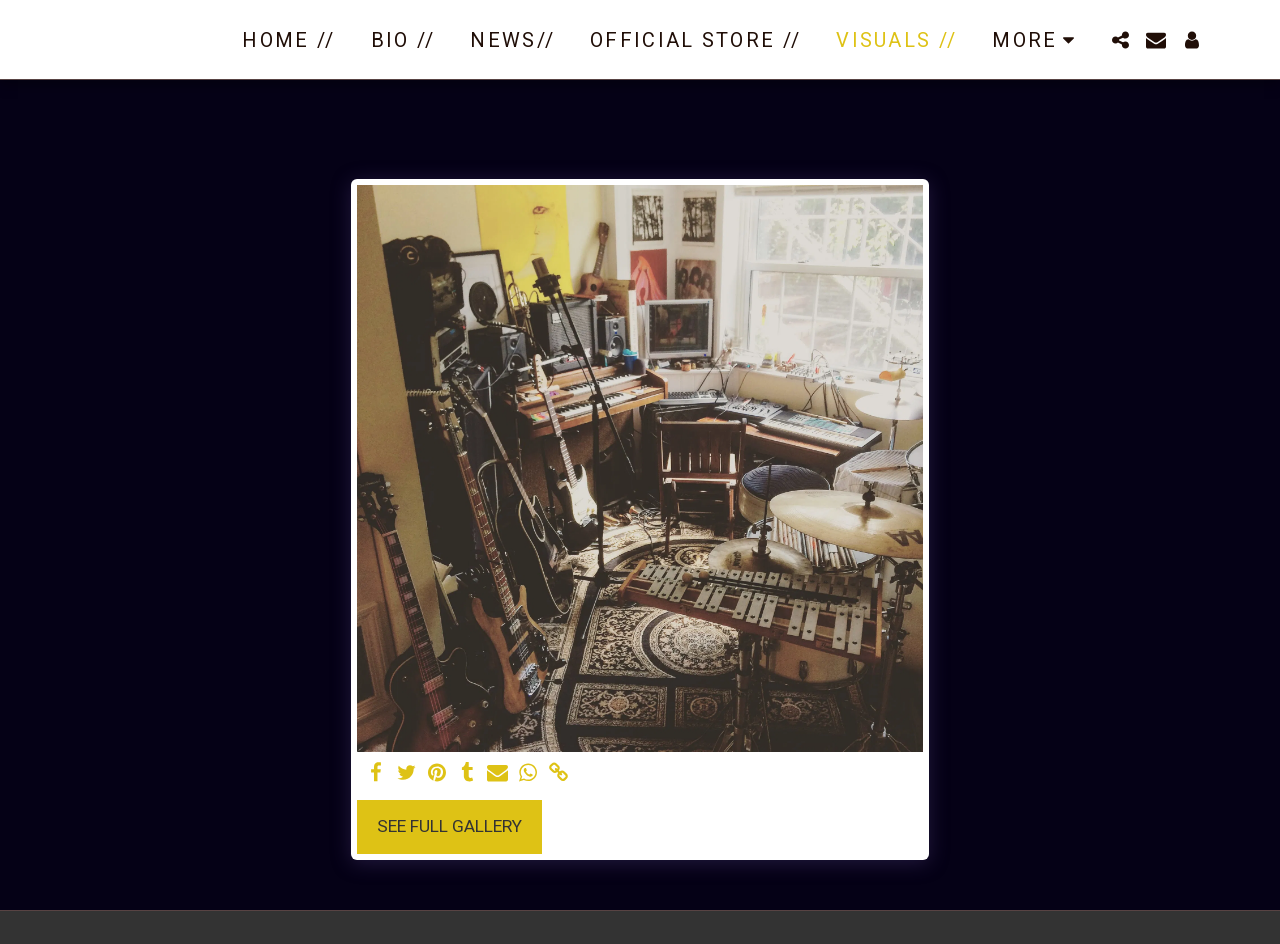 The height and width of the screenshot is (944, 1280). Describe the element at coordinates (1120, 40) in the screenshot. I see `[button]` at that location.